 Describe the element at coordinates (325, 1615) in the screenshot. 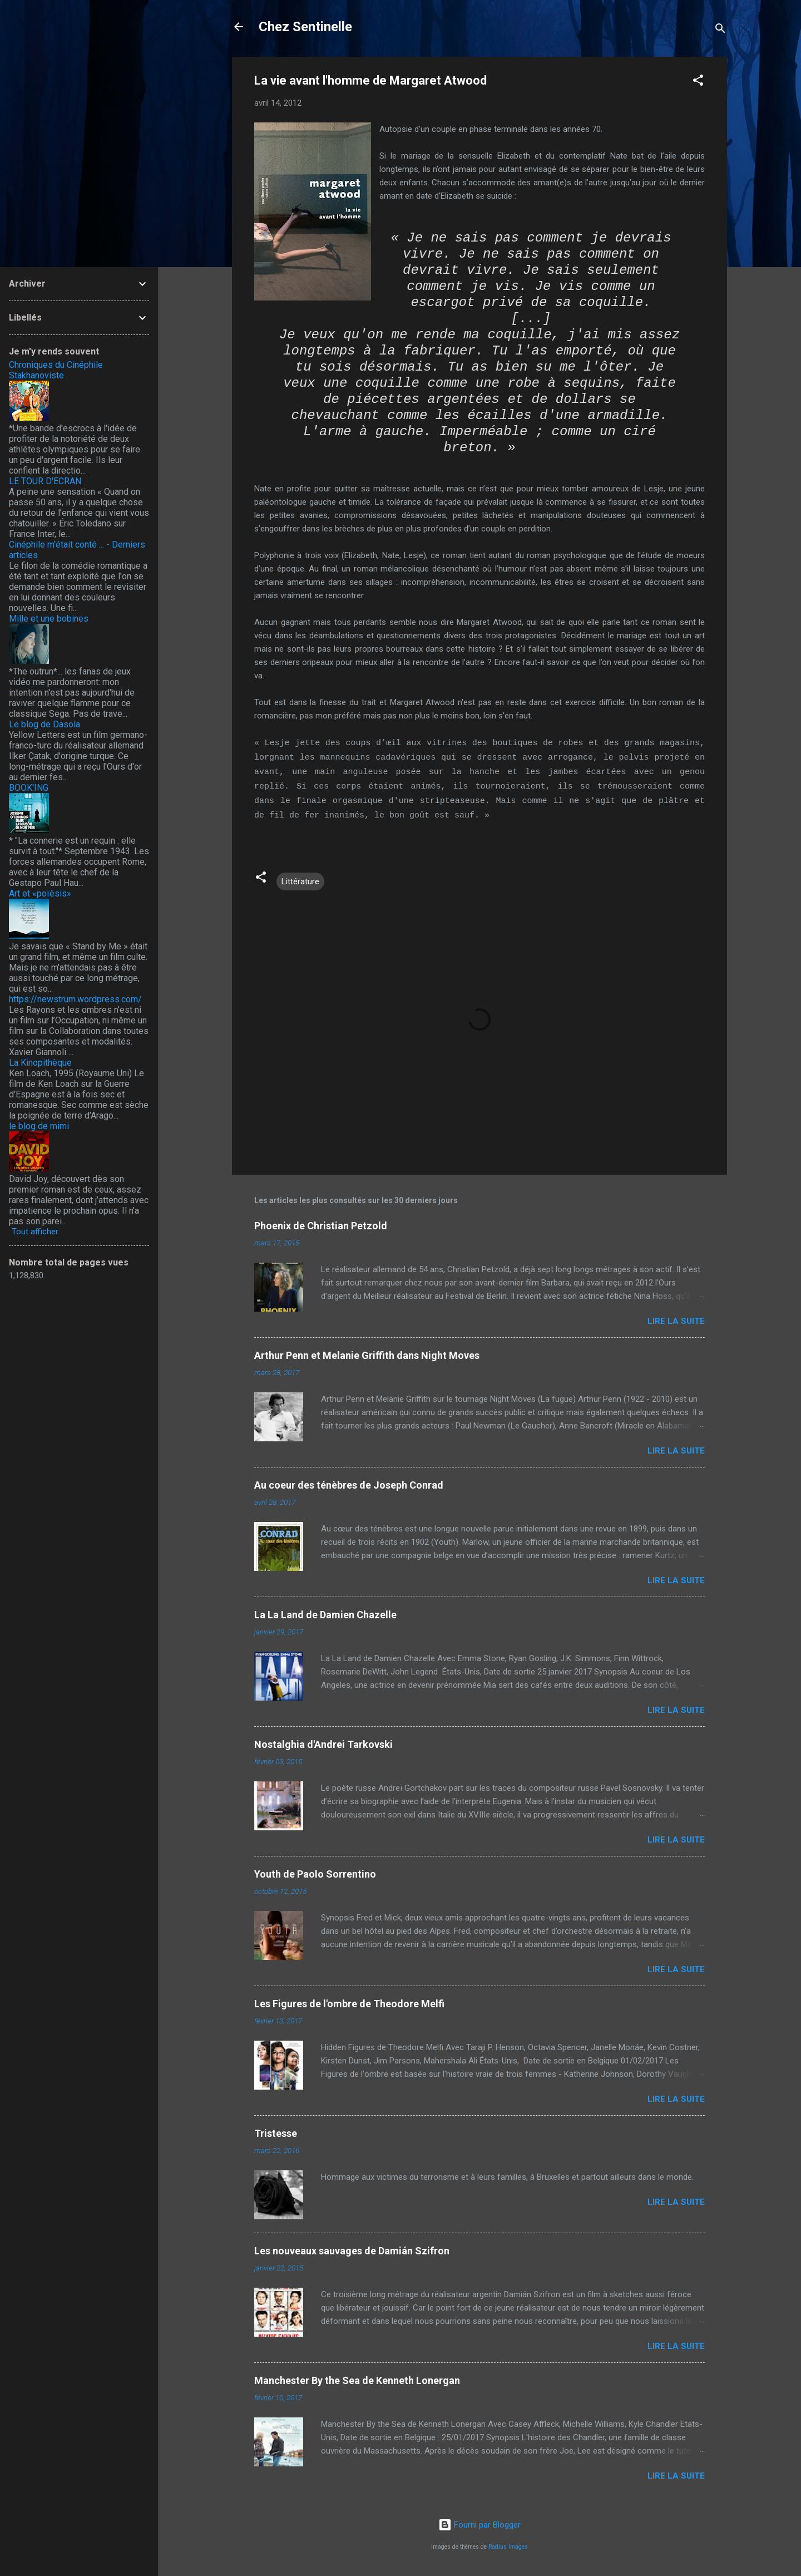

I see `La La Land de Damien Chazelle` at that location.